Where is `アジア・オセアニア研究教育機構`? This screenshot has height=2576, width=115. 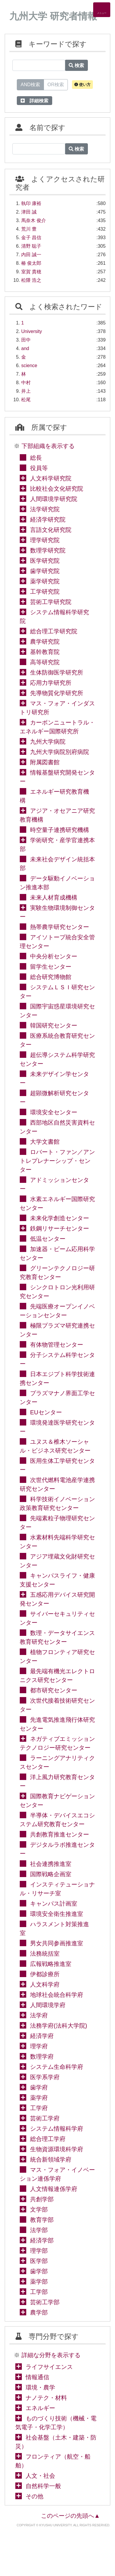
アジア・オセアニア研究教育機構 is located at coordinates (57, 815).